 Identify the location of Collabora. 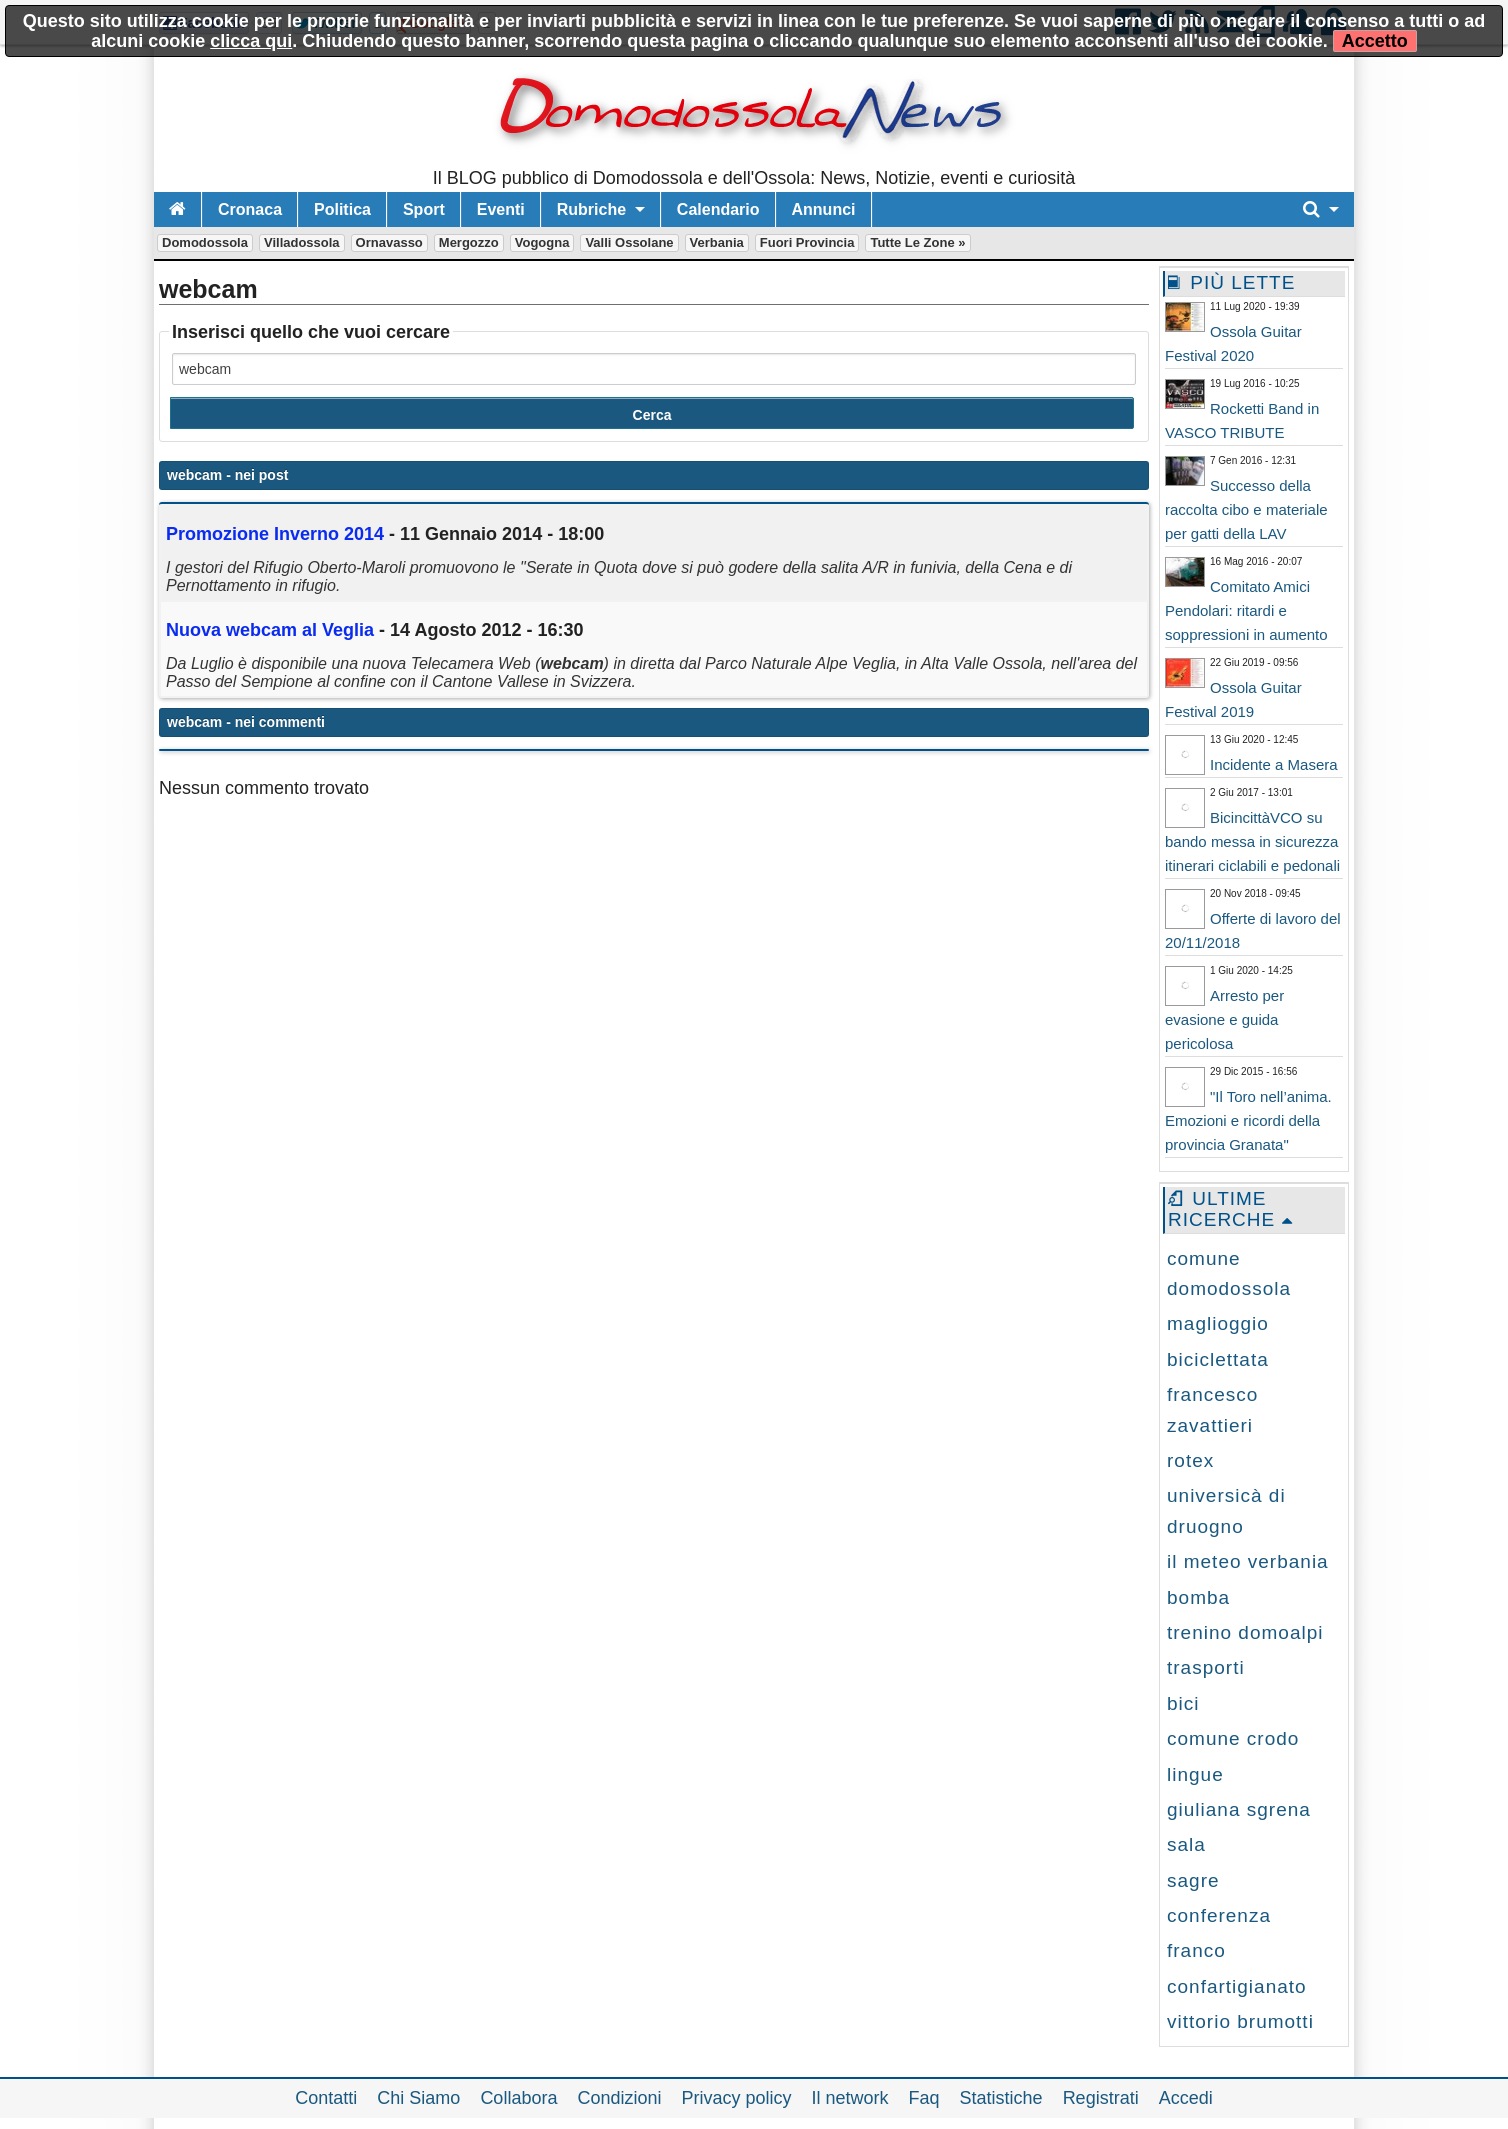
(518, 2098).